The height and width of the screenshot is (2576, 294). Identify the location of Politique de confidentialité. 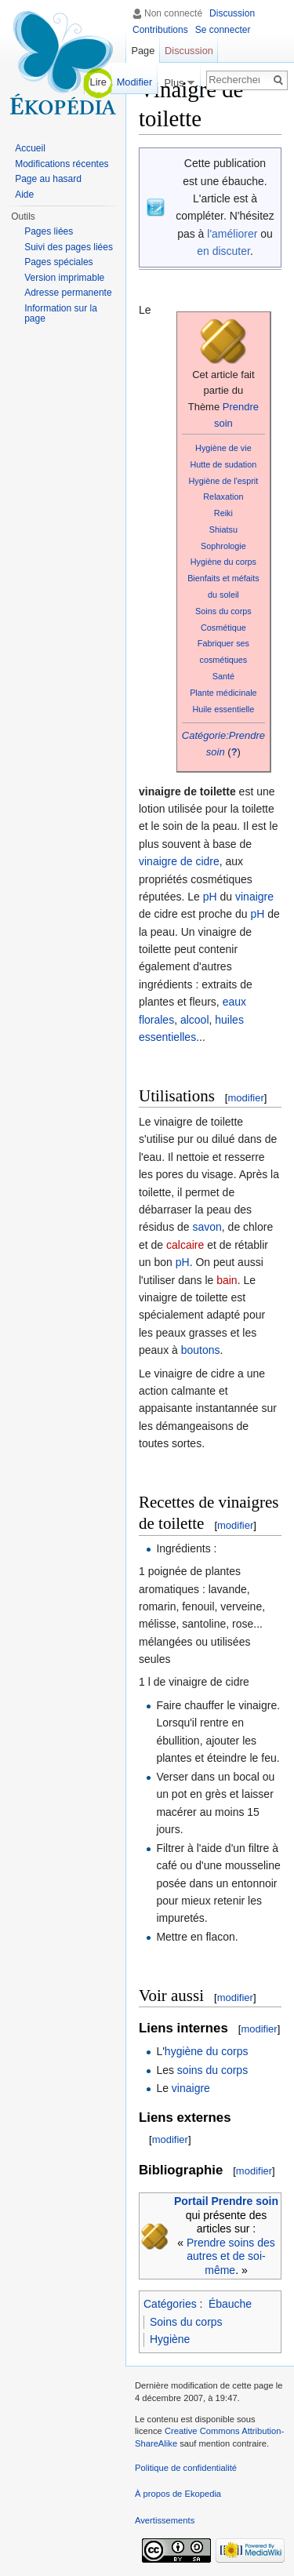
(186, 2467).